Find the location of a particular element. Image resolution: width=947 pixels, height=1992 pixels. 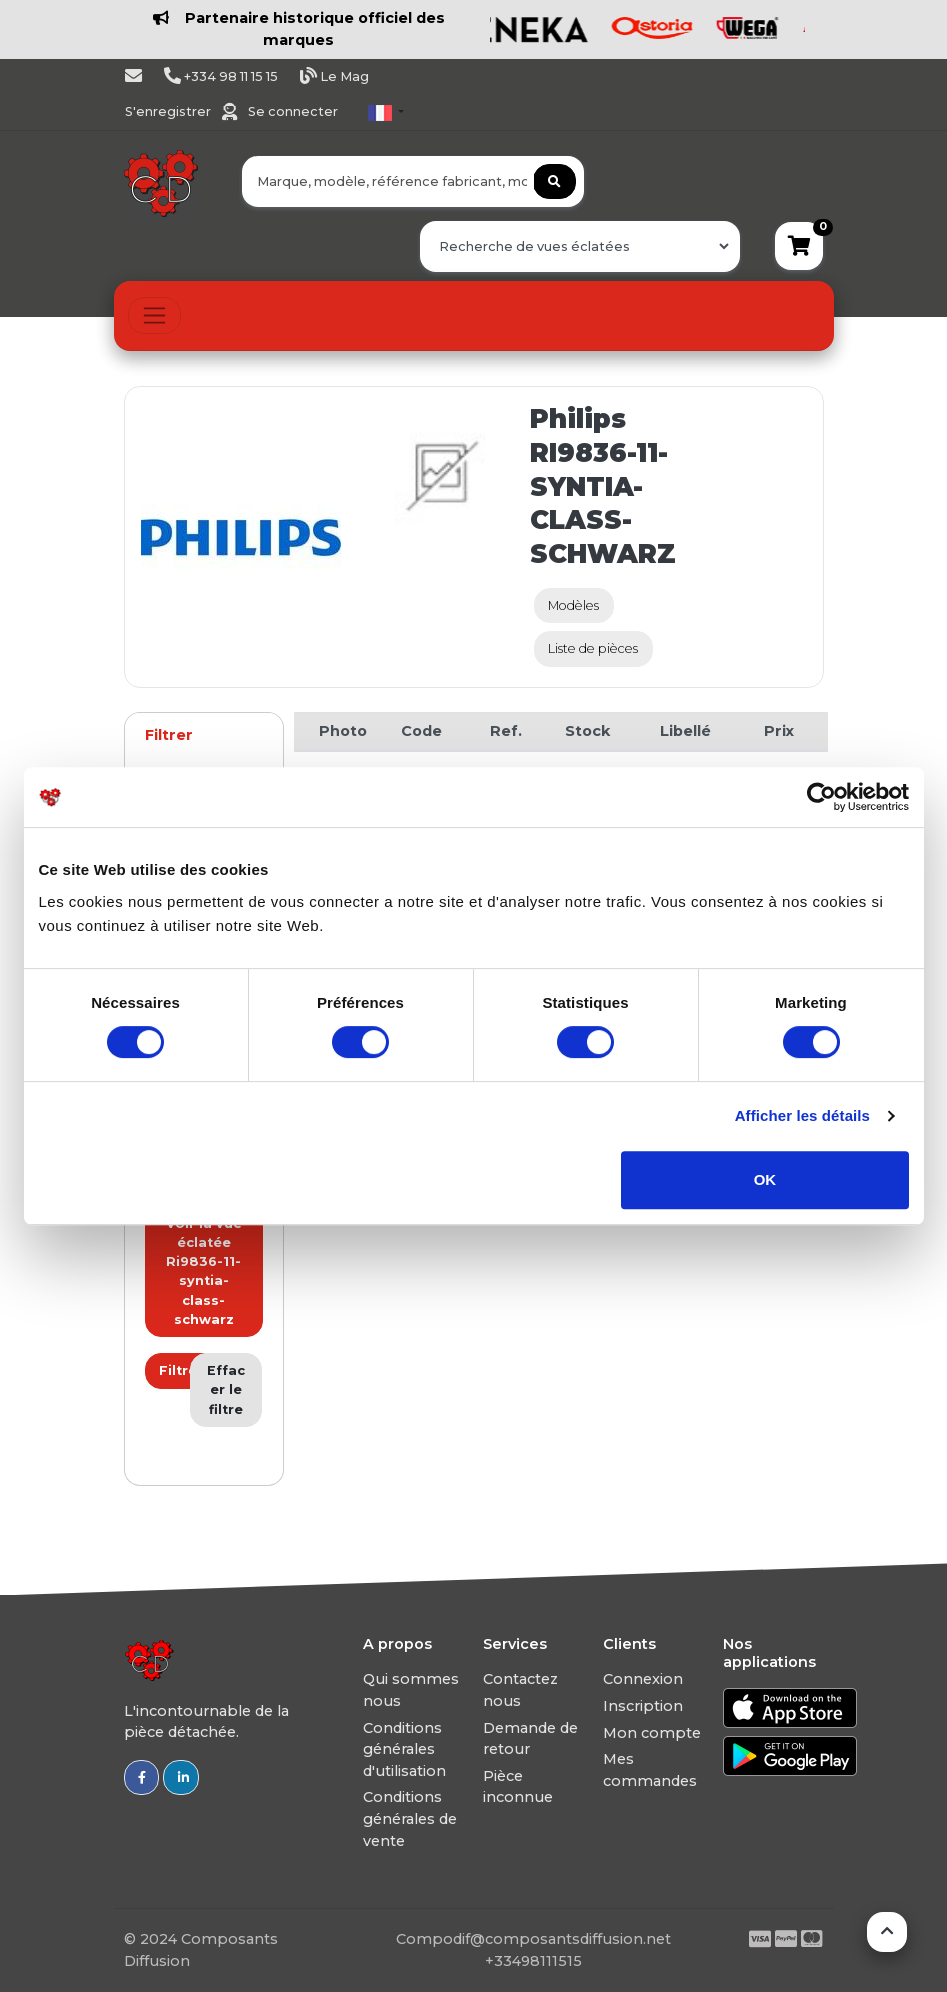

Voir la vue éclatée Ri9836-11-syntia-class-schwarz is located at coordinates (204, 1271).